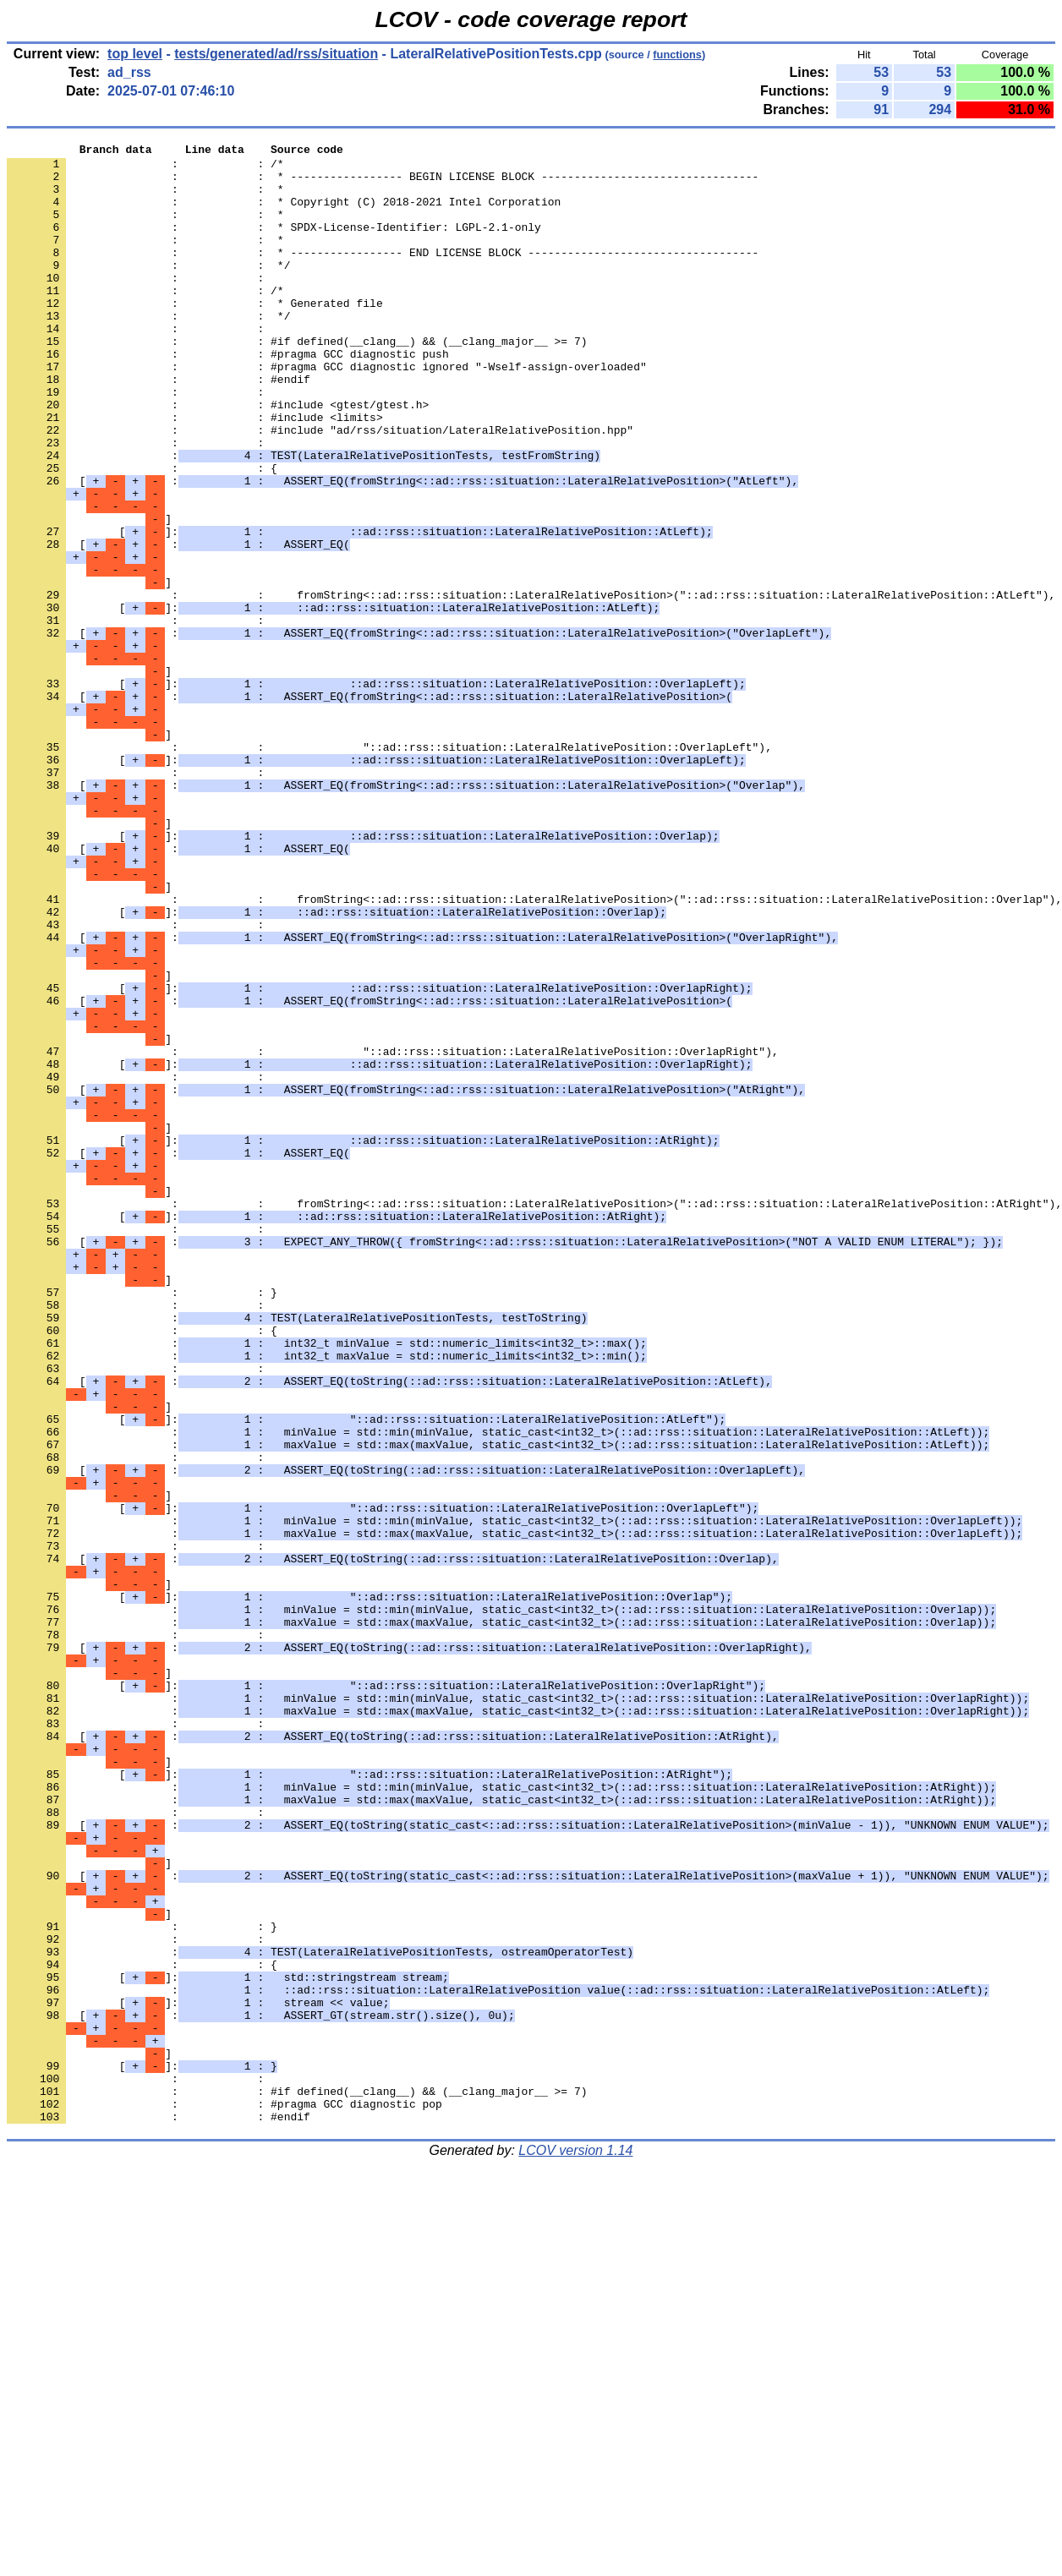 The width and height of the screenshot is (1062, 2576). What do you see at coordinates (284, 214) in the screenshot?
I see `: : * Copyright (C) 2018-2021 Intel Corporation` at bounding box center [284, 214].